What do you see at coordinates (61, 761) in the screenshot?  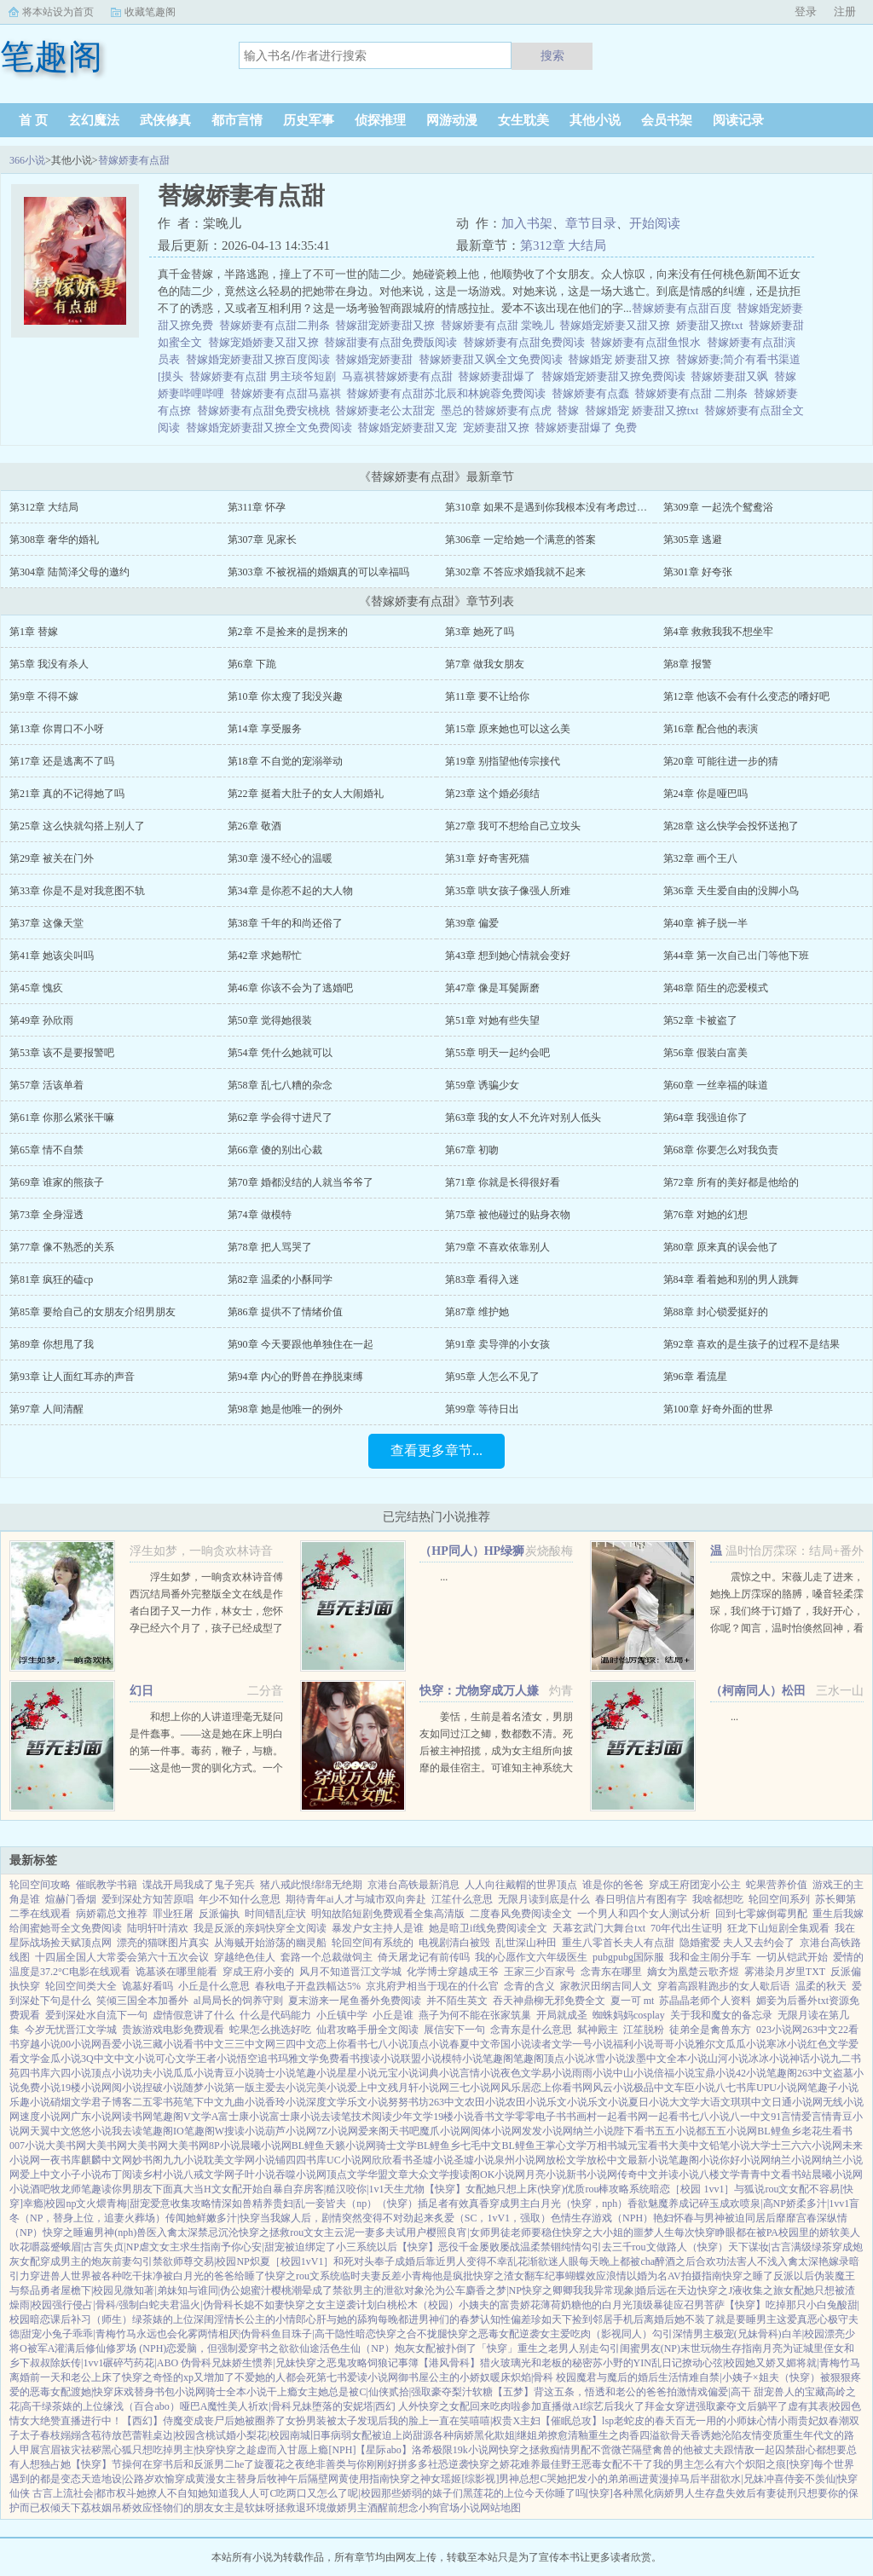 I see `第17章 还是逃离不了吗` at bounding box center [61, 761].